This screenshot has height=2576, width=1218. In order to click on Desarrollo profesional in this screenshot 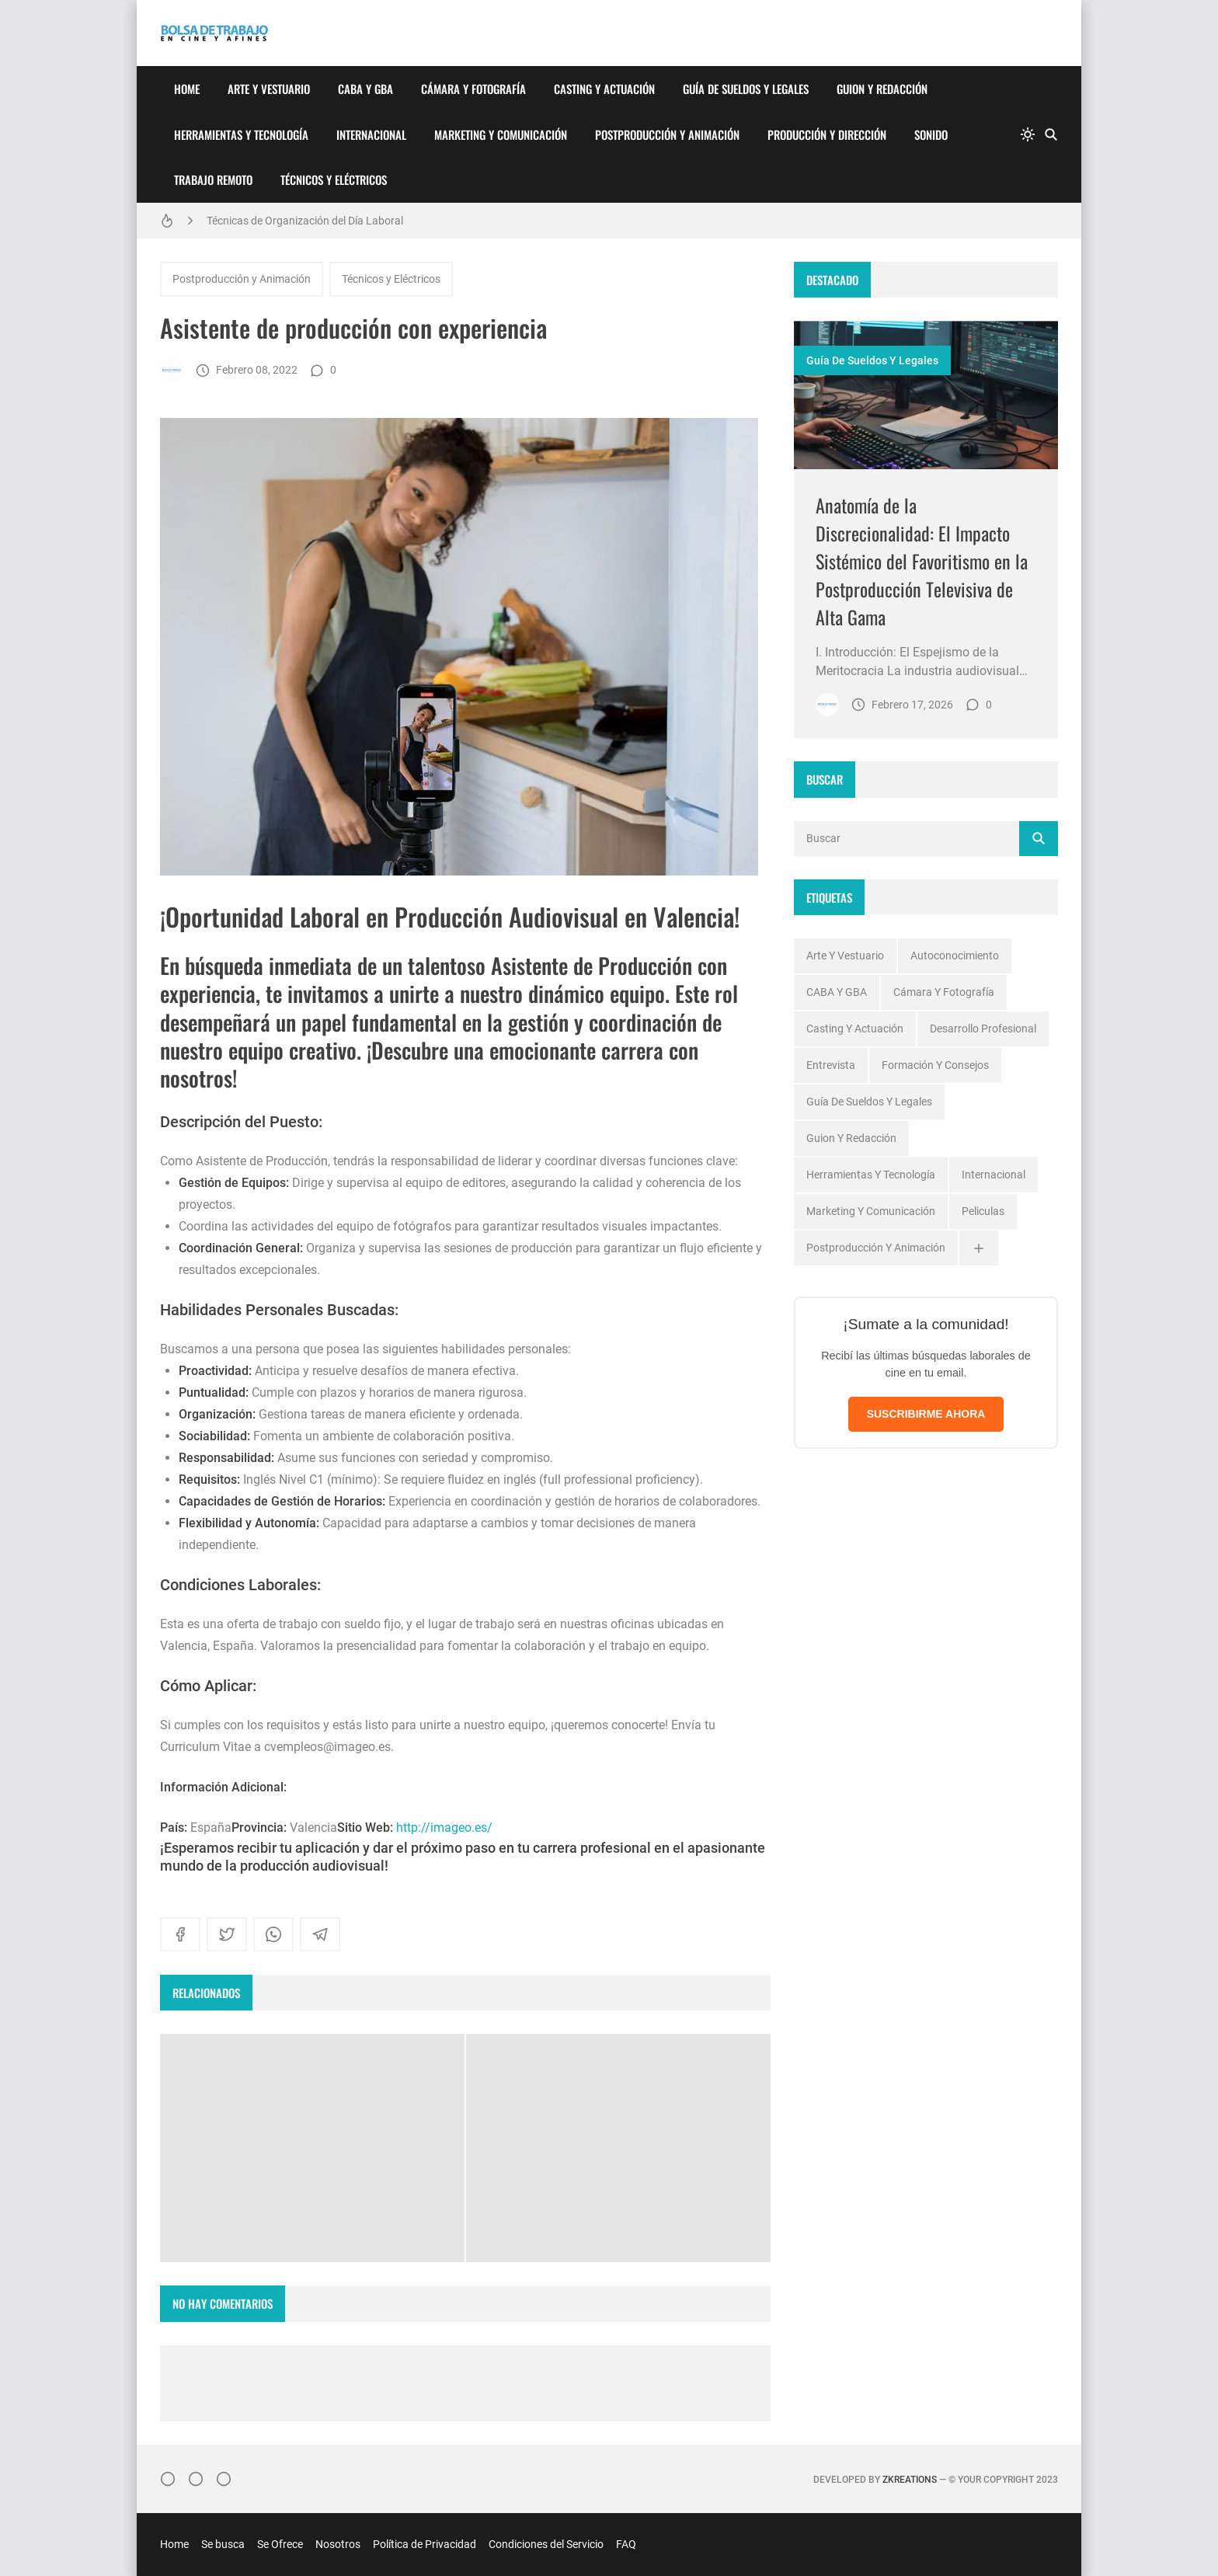, I will do `click(983, 1028)`.